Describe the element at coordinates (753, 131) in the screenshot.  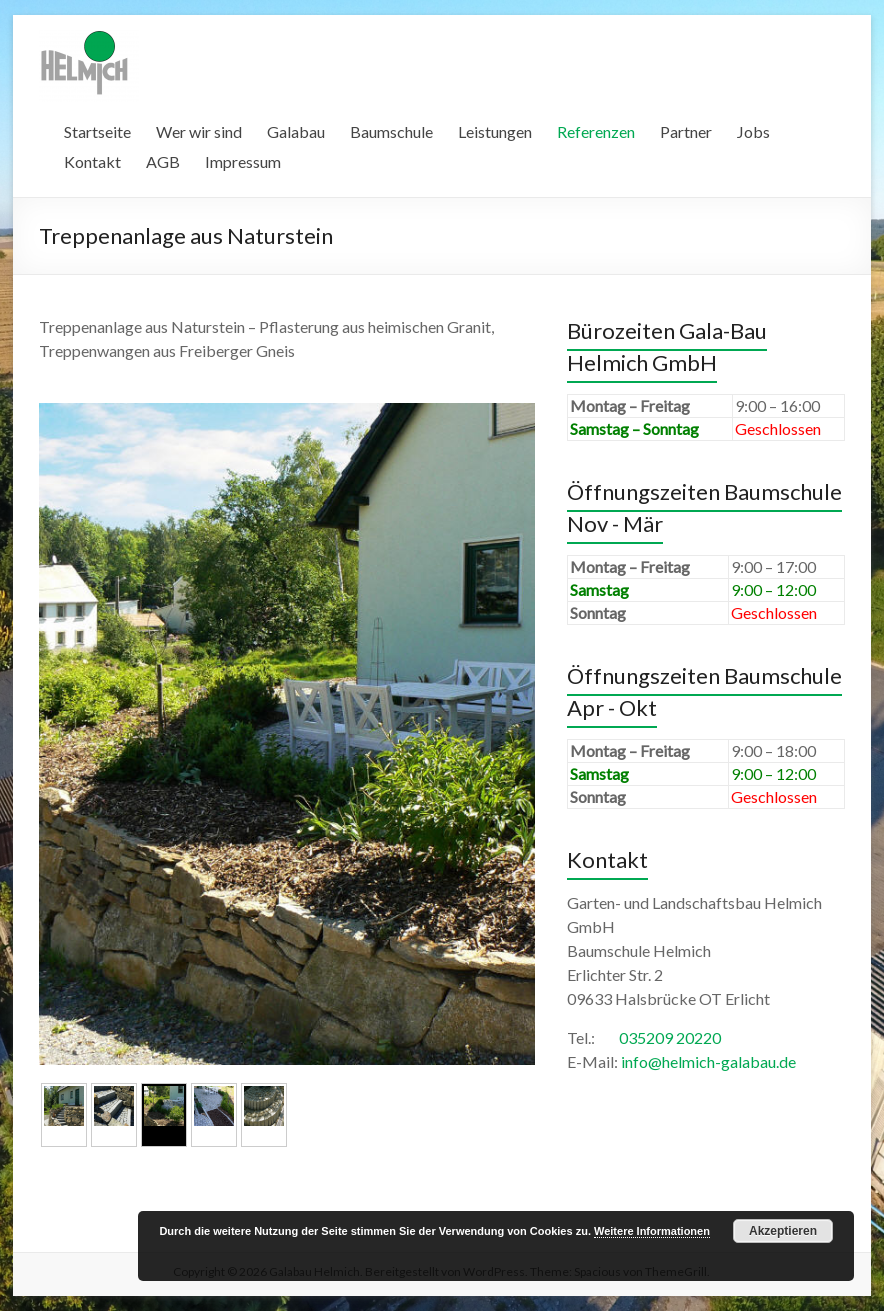
I see `Jobs` at that location.